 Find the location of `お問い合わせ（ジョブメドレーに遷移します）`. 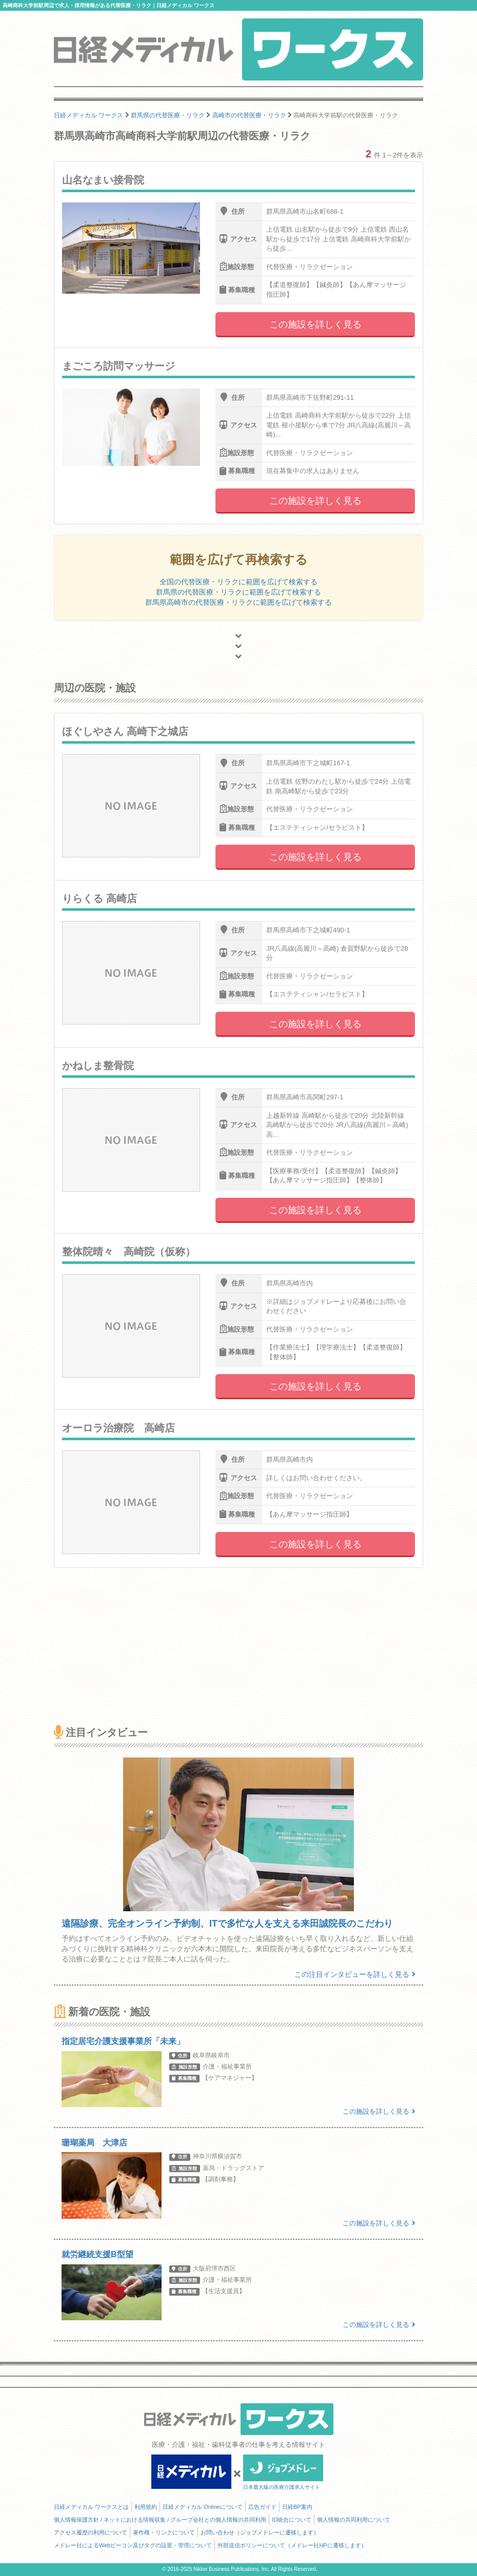

お問い合わせ（ジョブメドレーに遷移します） is located at coordinates (260, 2532).